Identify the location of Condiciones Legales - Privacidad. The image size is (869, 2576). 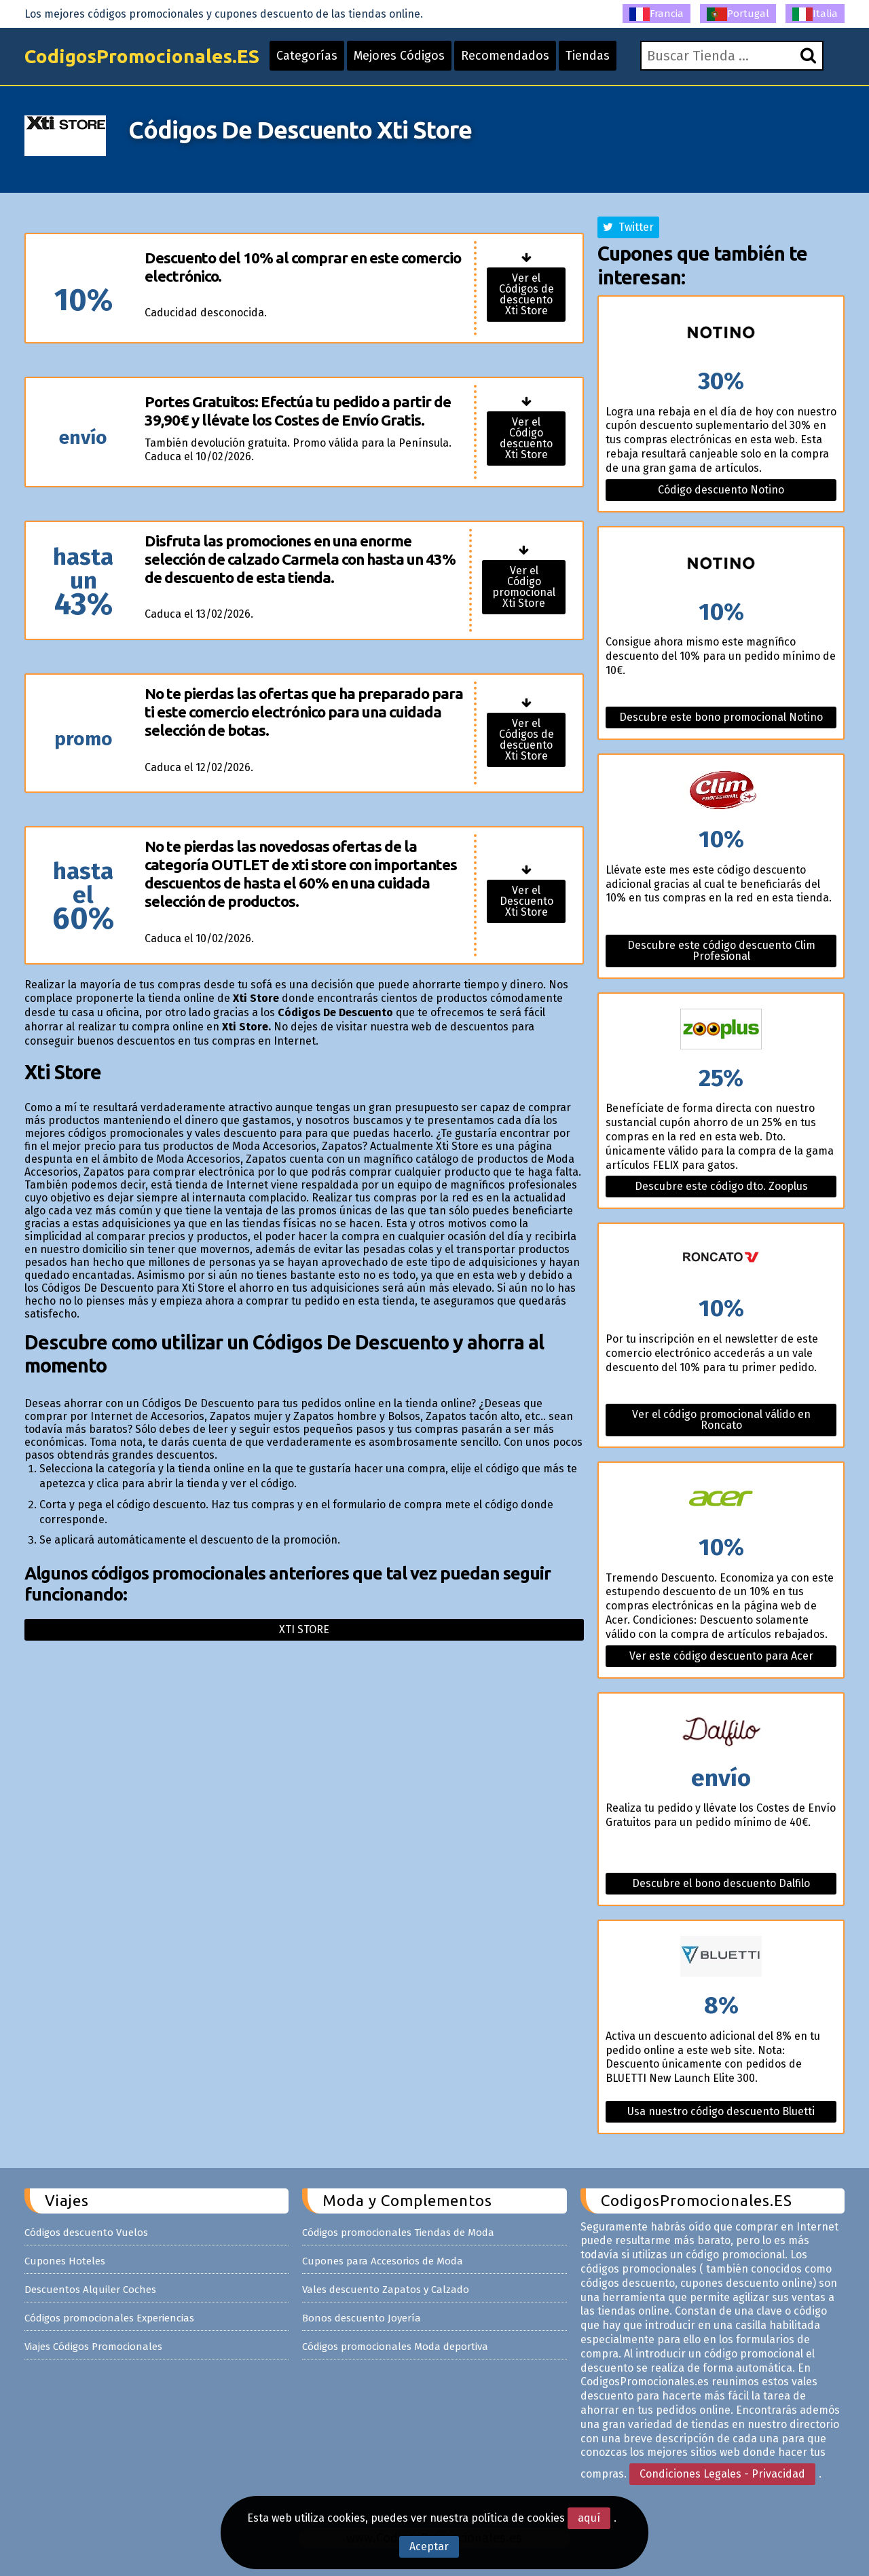
(722, 2473).